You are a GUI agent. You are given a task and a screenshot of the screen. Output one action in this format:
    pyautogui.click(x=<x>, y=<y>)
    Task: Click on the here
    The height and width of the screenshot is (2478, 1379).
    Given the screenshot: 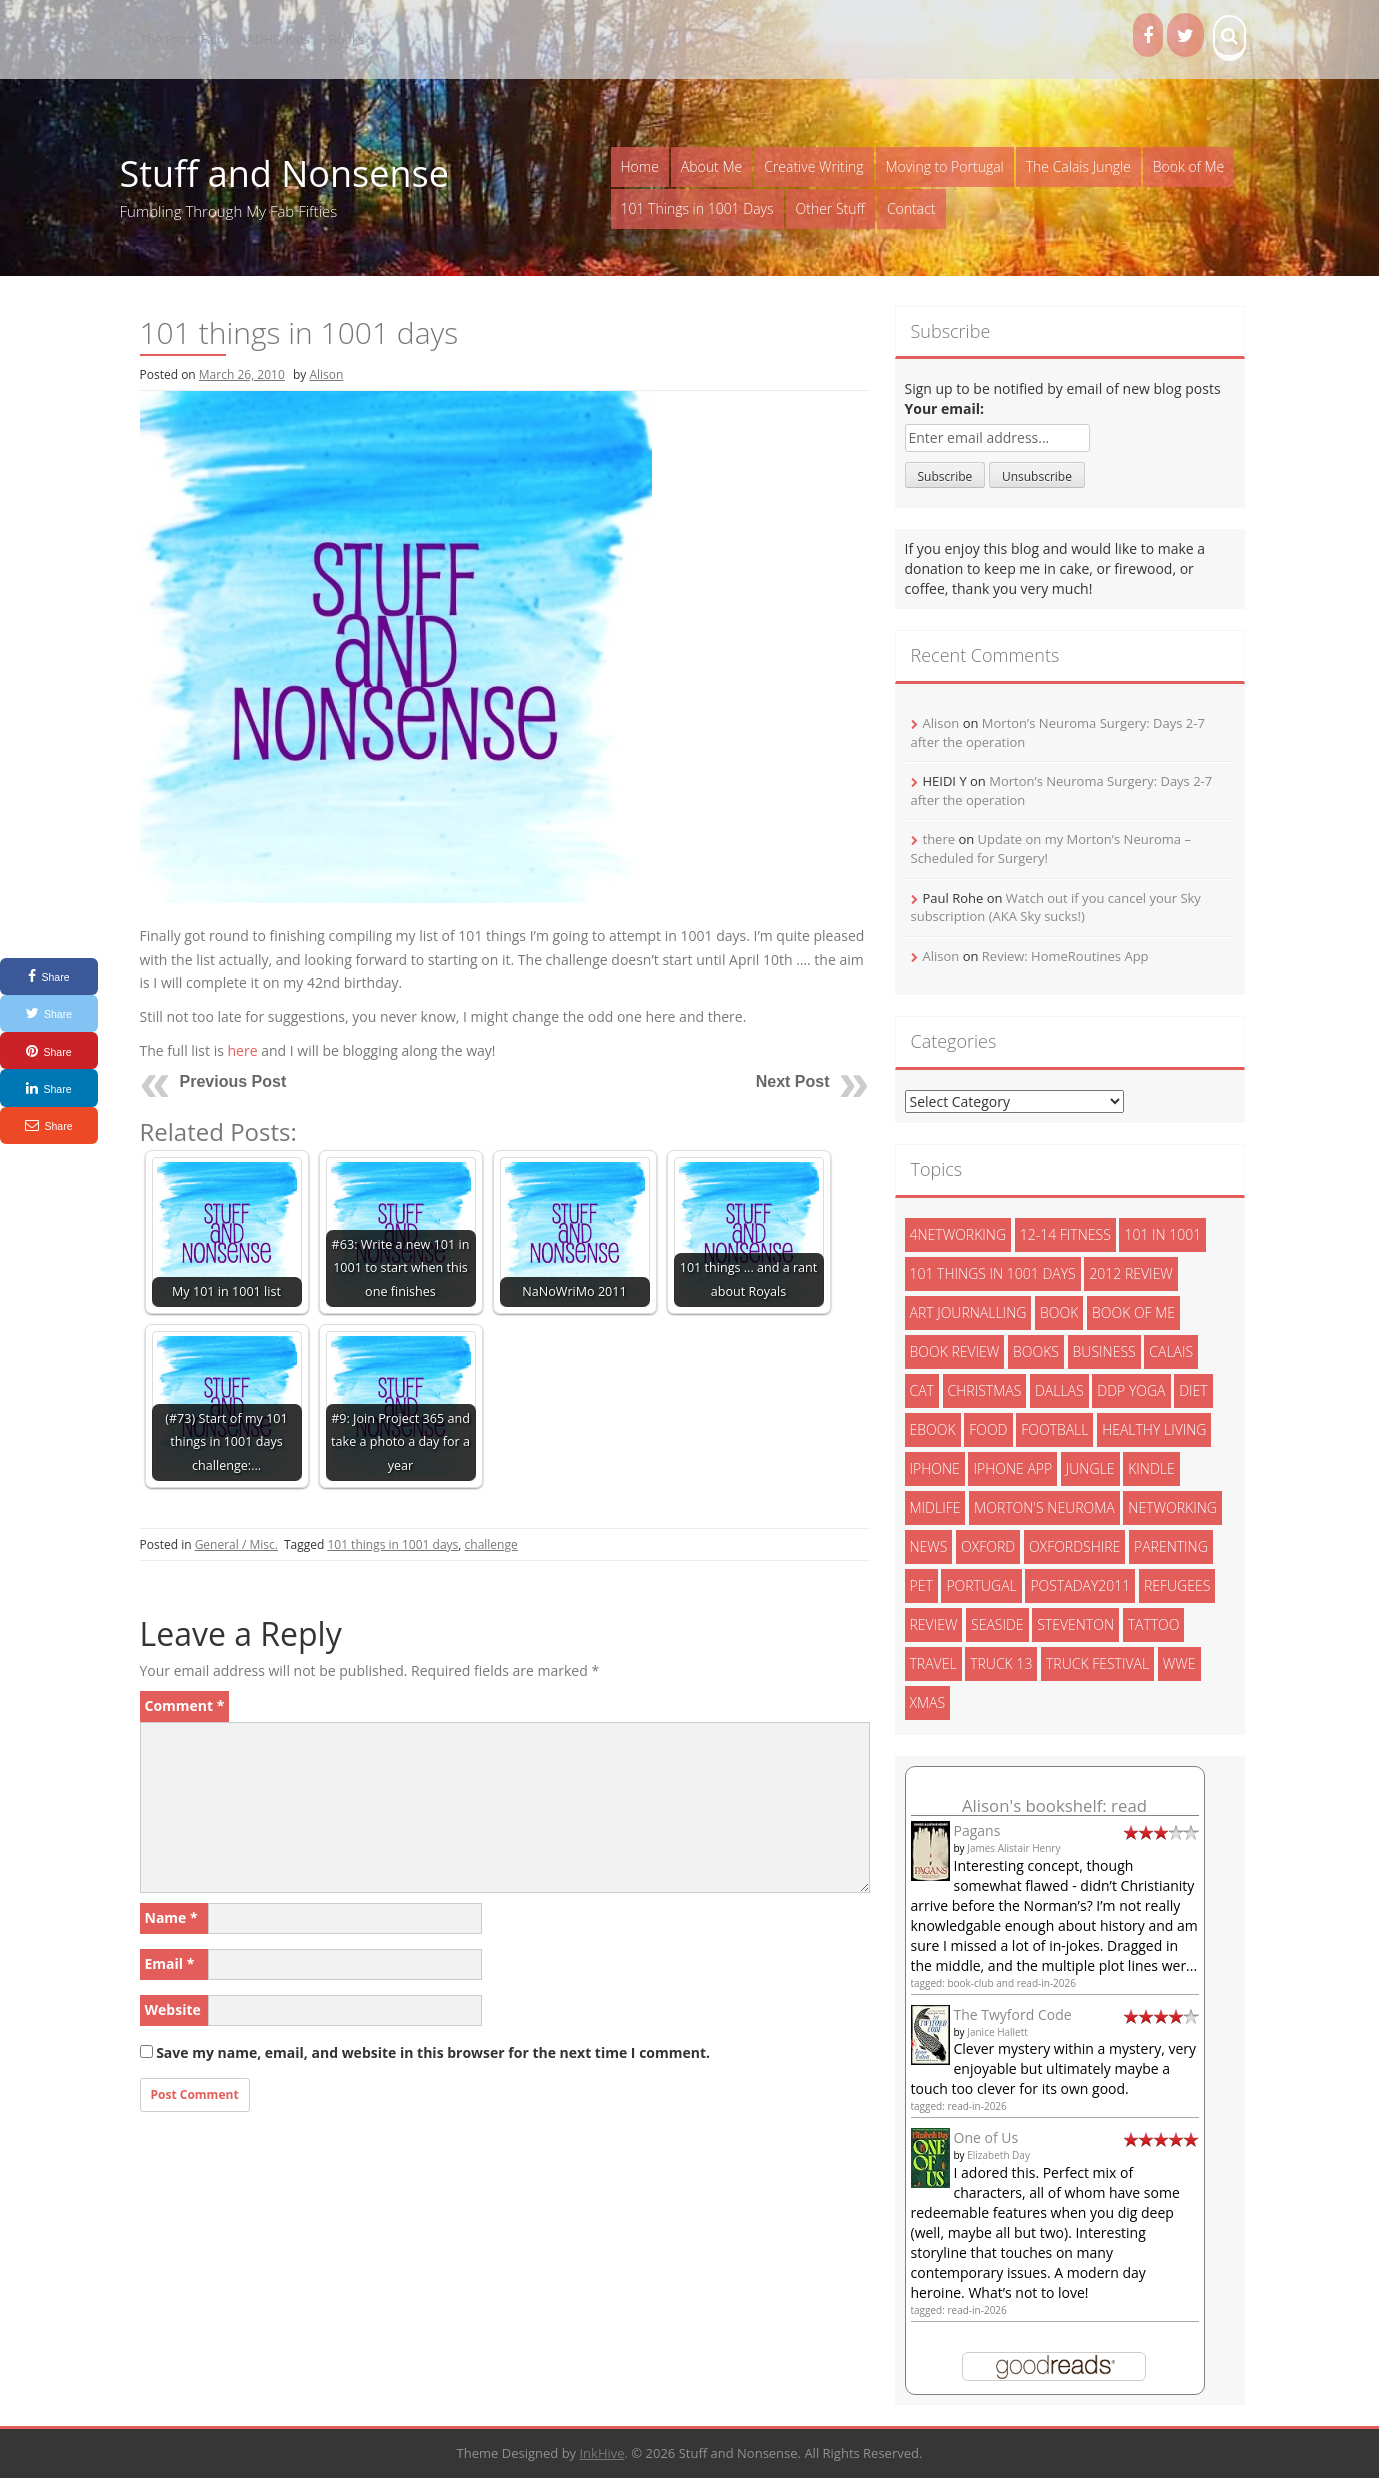 What is the action you would take?
    pyautogui.click(x=243, y=1050)
    